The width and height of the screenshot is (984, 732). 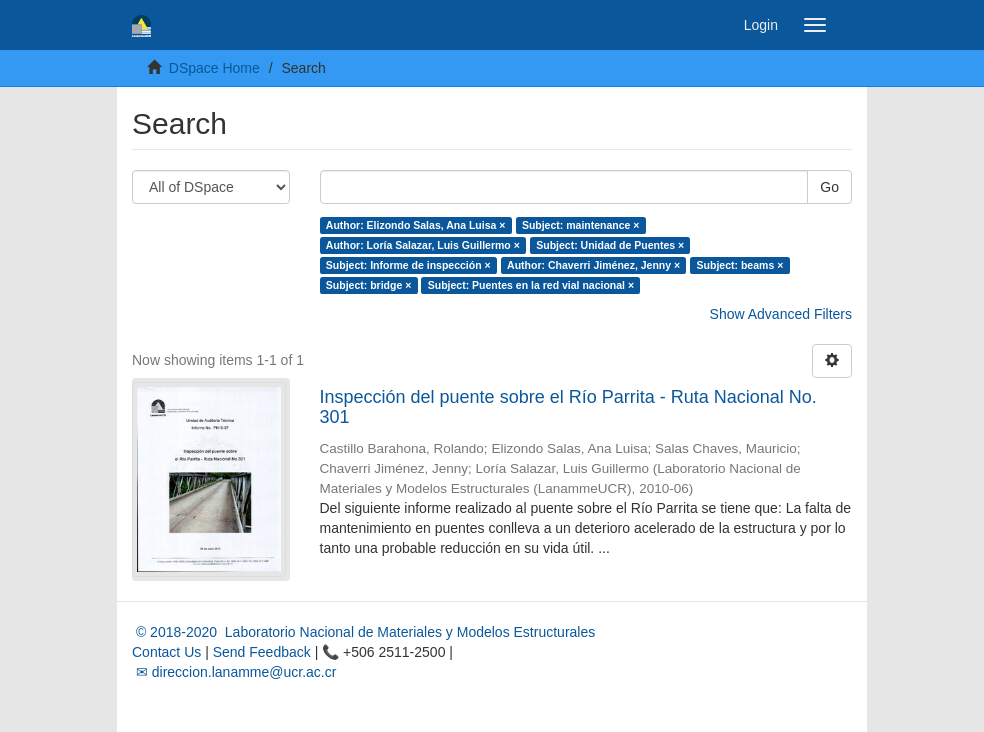 What do you see at coordinates (531, 285) in the screenshot?
I see `Subject: Puentes en la red vial nacional ×` at bounding box center [531, 285].